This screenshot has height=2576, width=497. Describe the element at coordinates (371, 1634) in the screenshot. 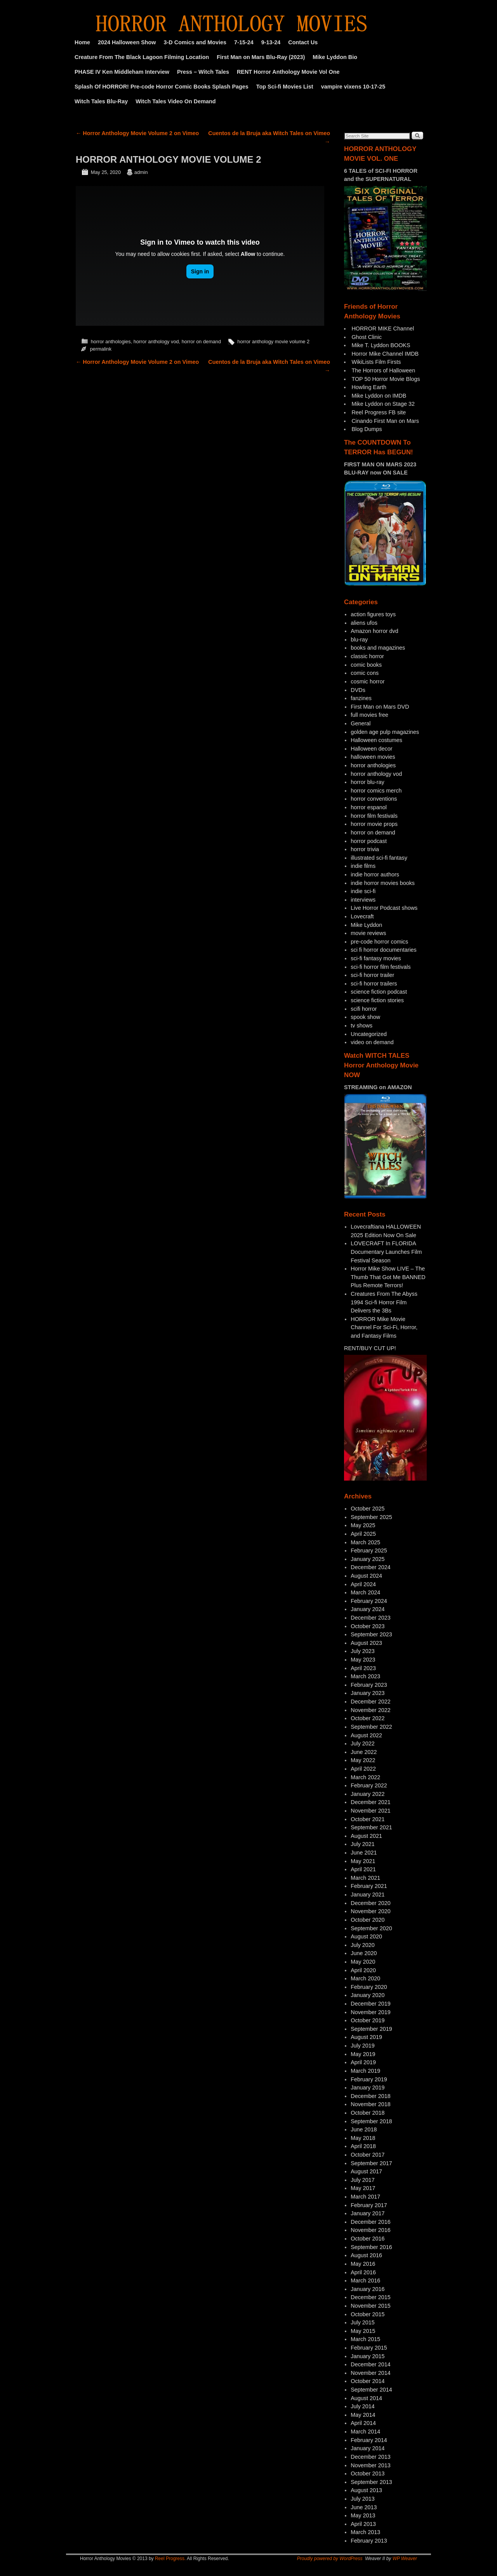

I see `September 2023` at that location.